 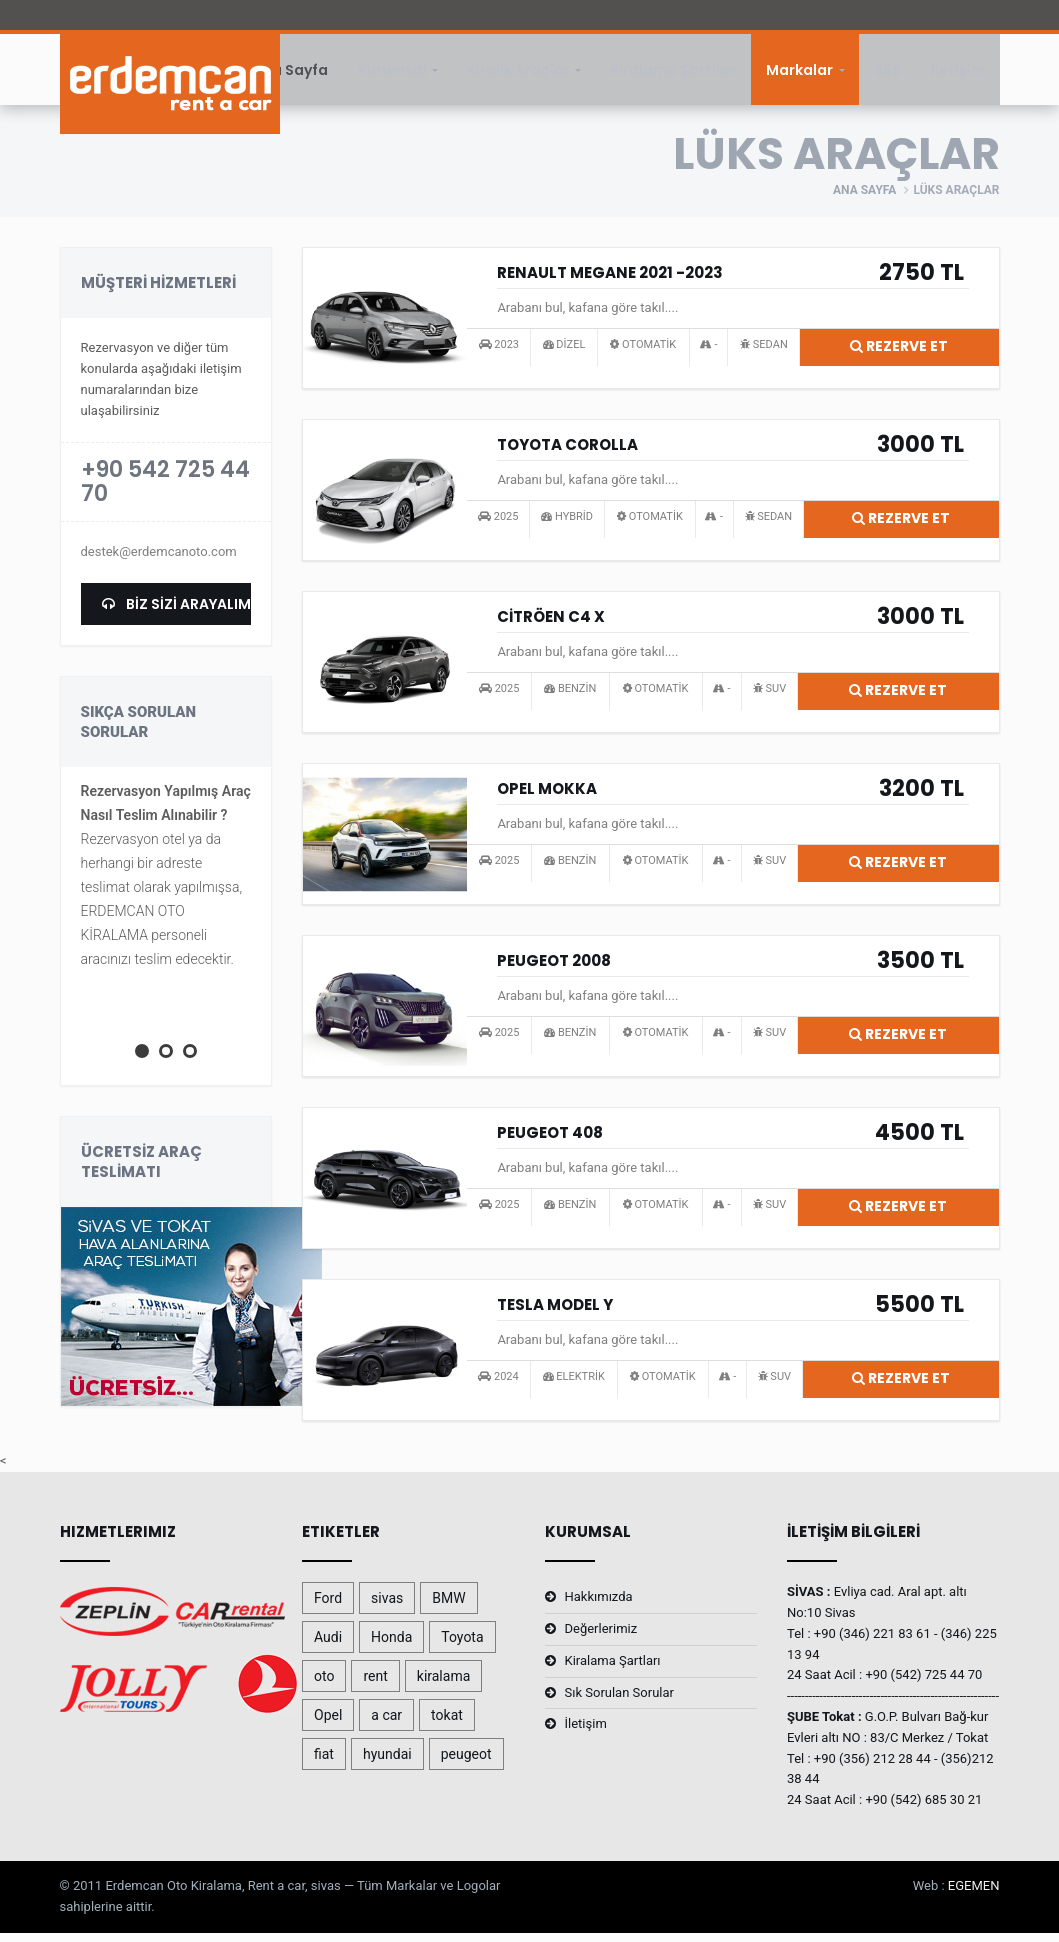 I want to click on SSS, so click(x=887, y=74).